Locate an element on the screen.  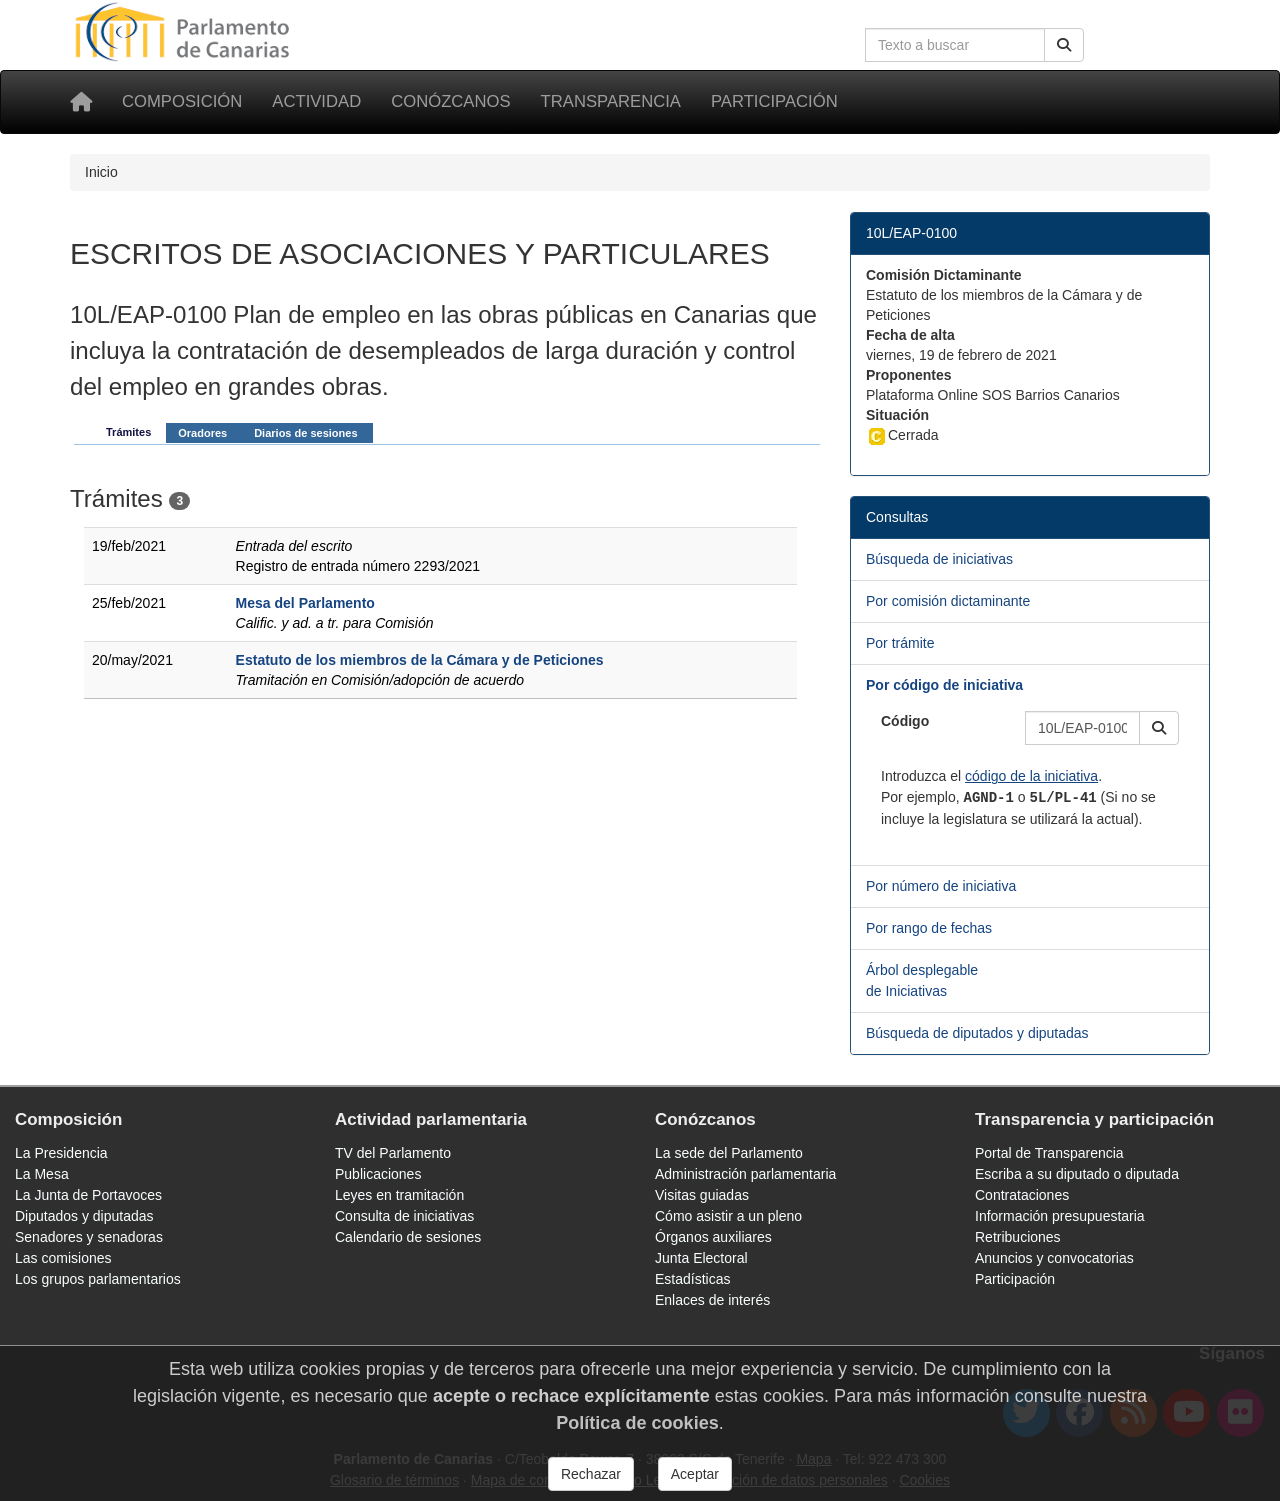
Contrataciones is located at coordinates (1022, 1195).